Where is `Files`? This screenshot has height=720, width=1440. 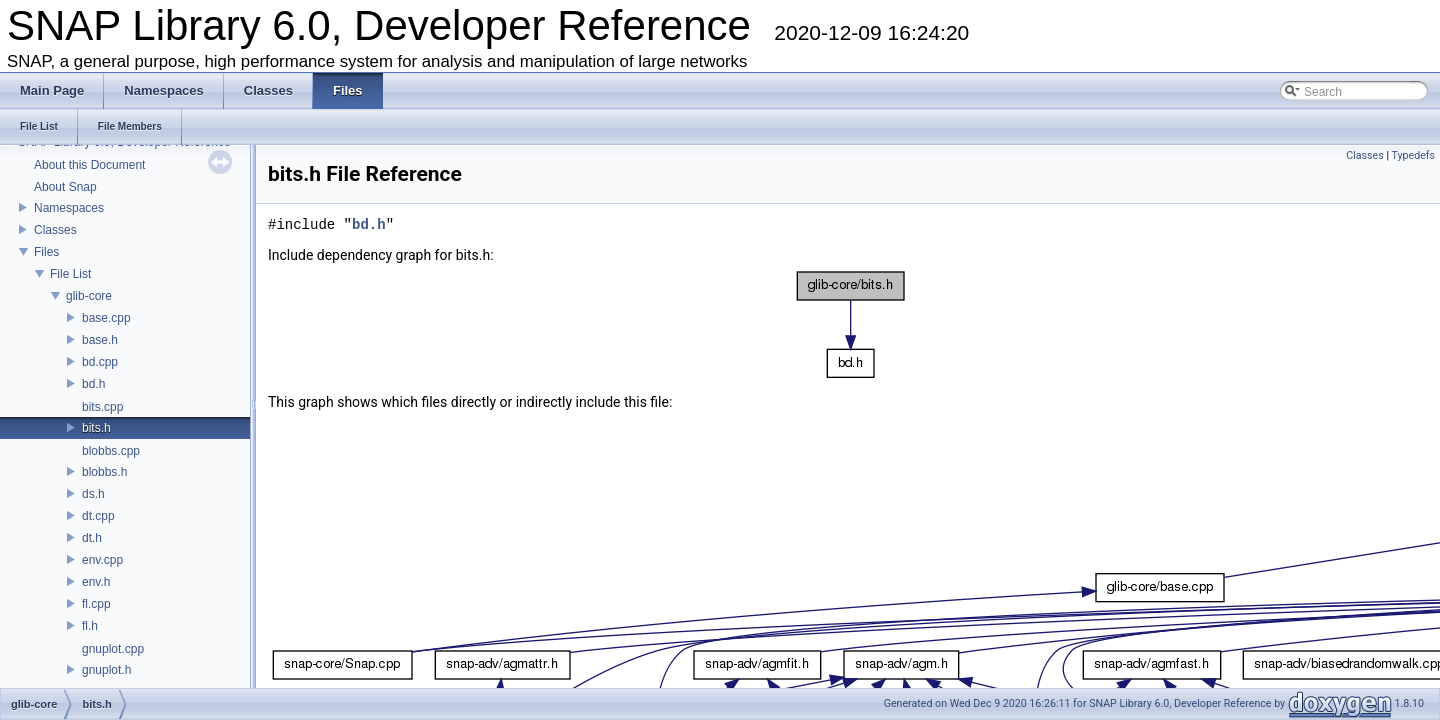
Files is located at coordinates (46, 252).